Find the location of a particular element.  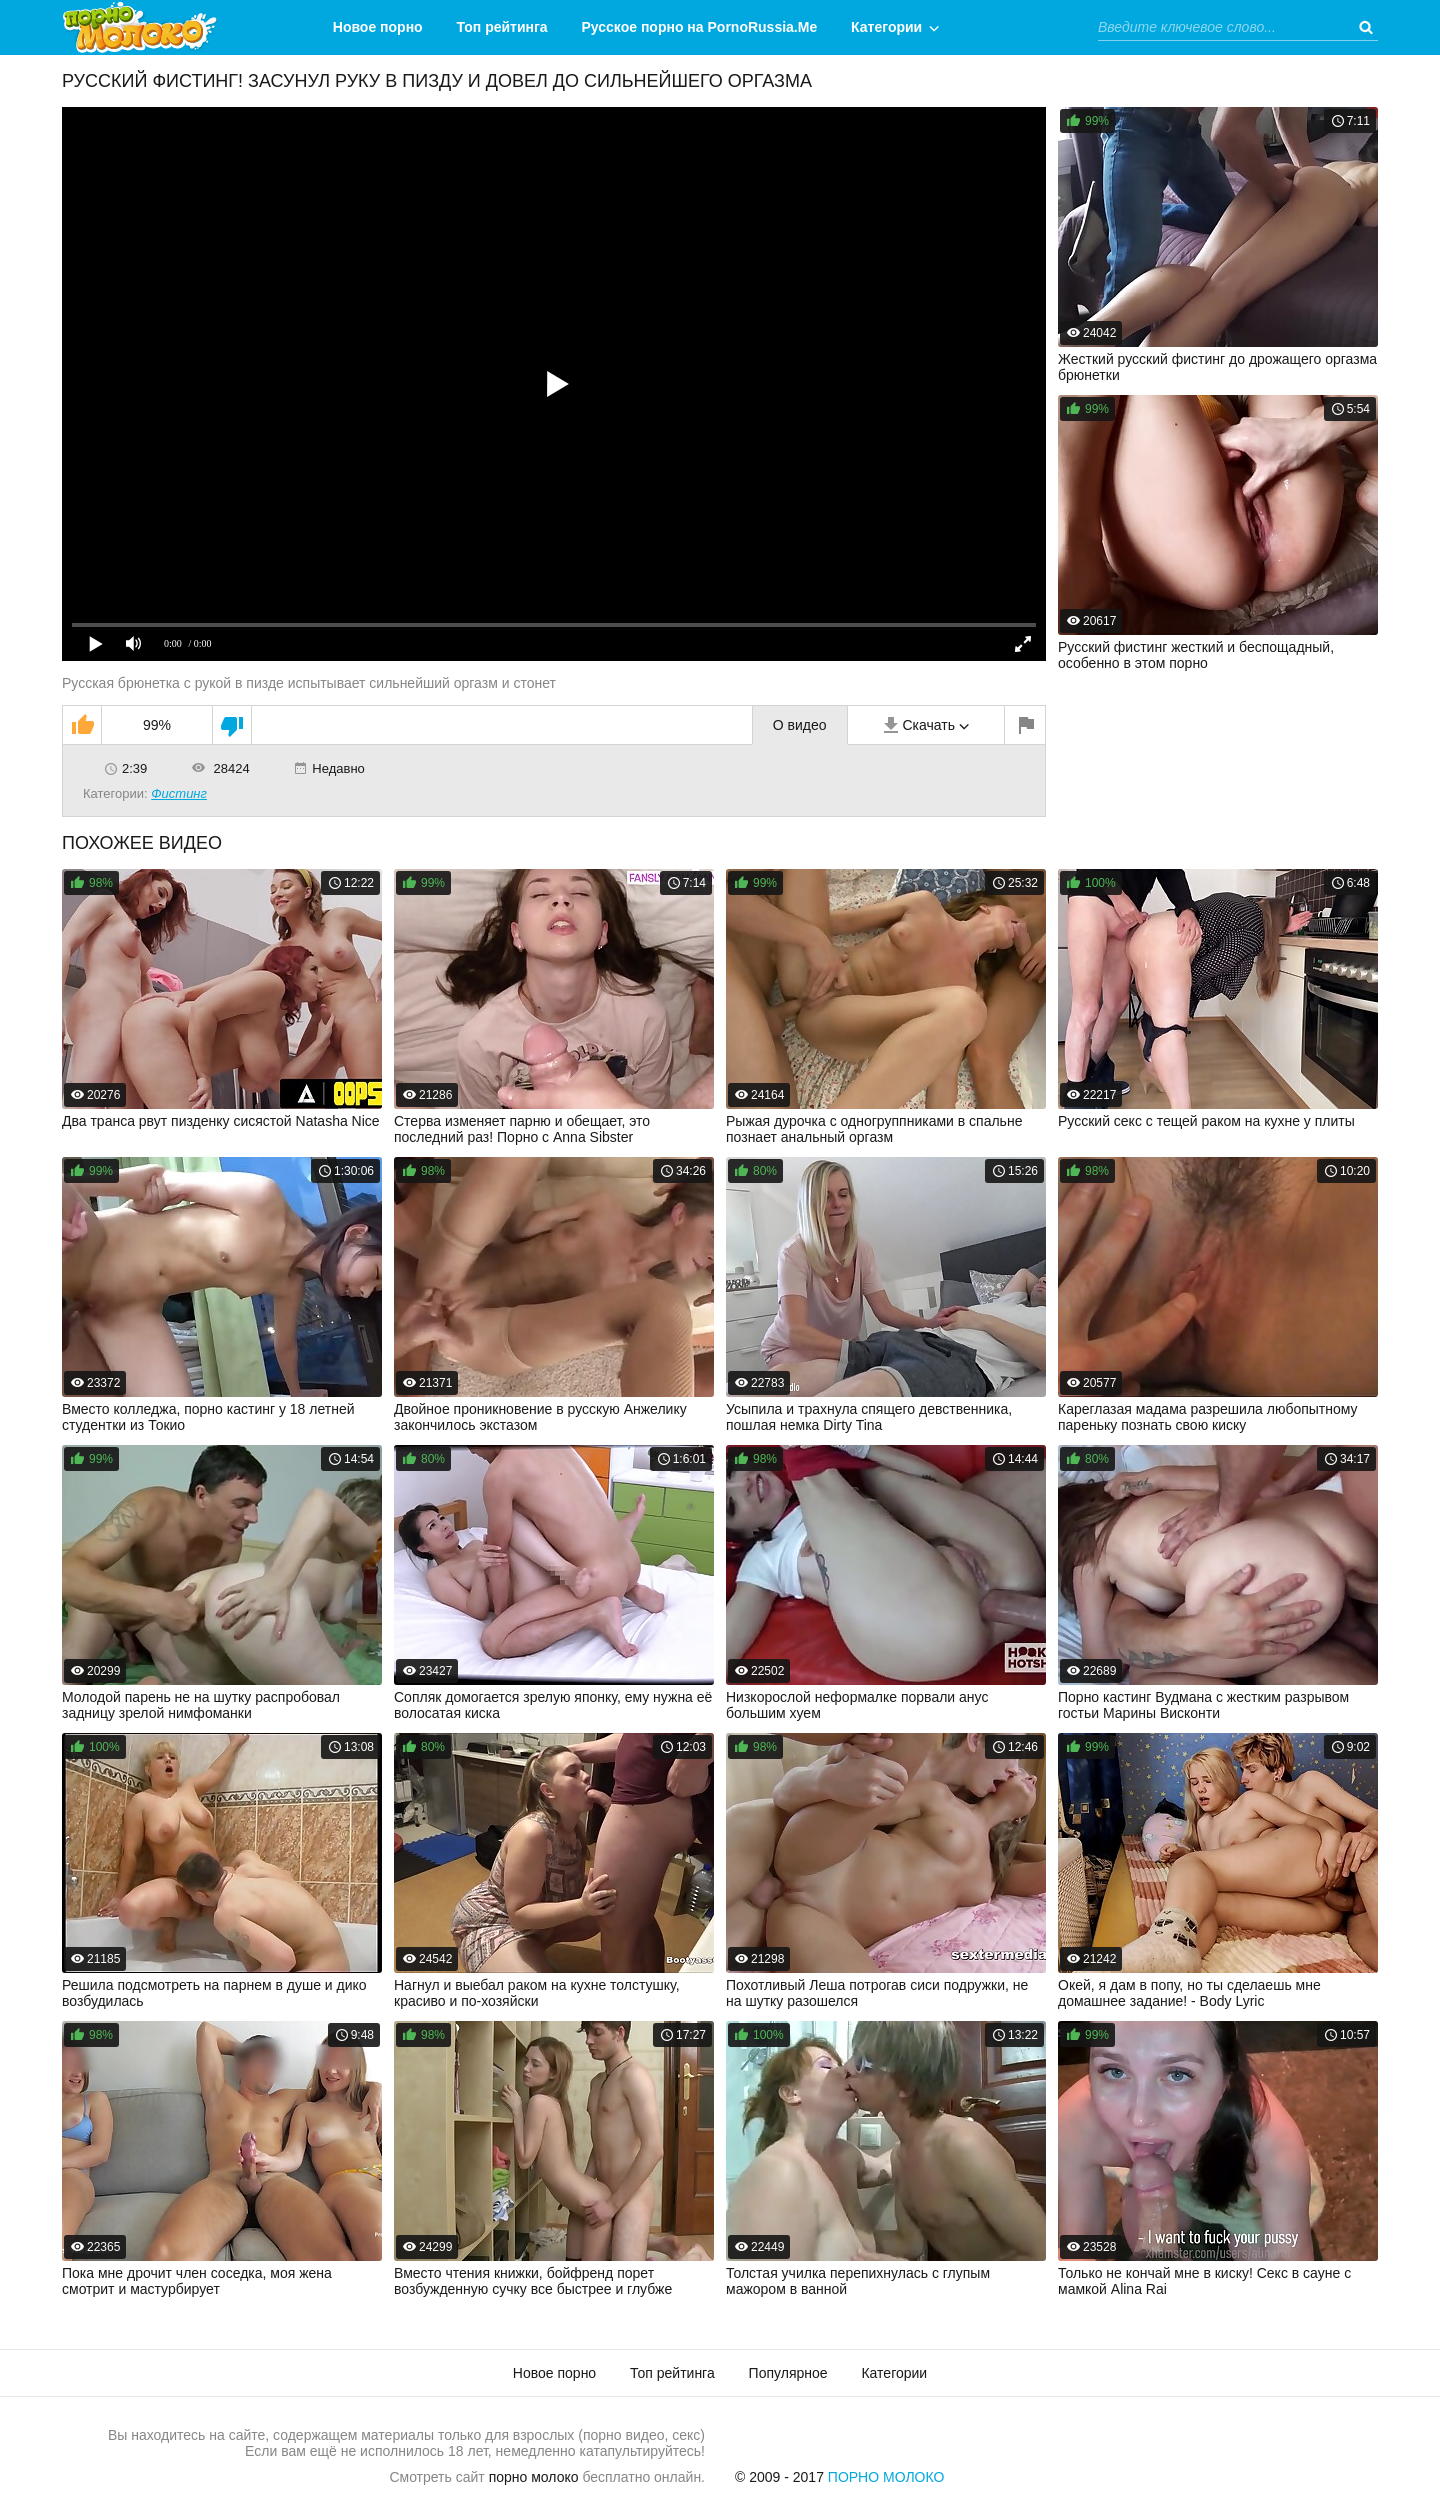

Порно Молоко is located at coordinates (886, 2477).